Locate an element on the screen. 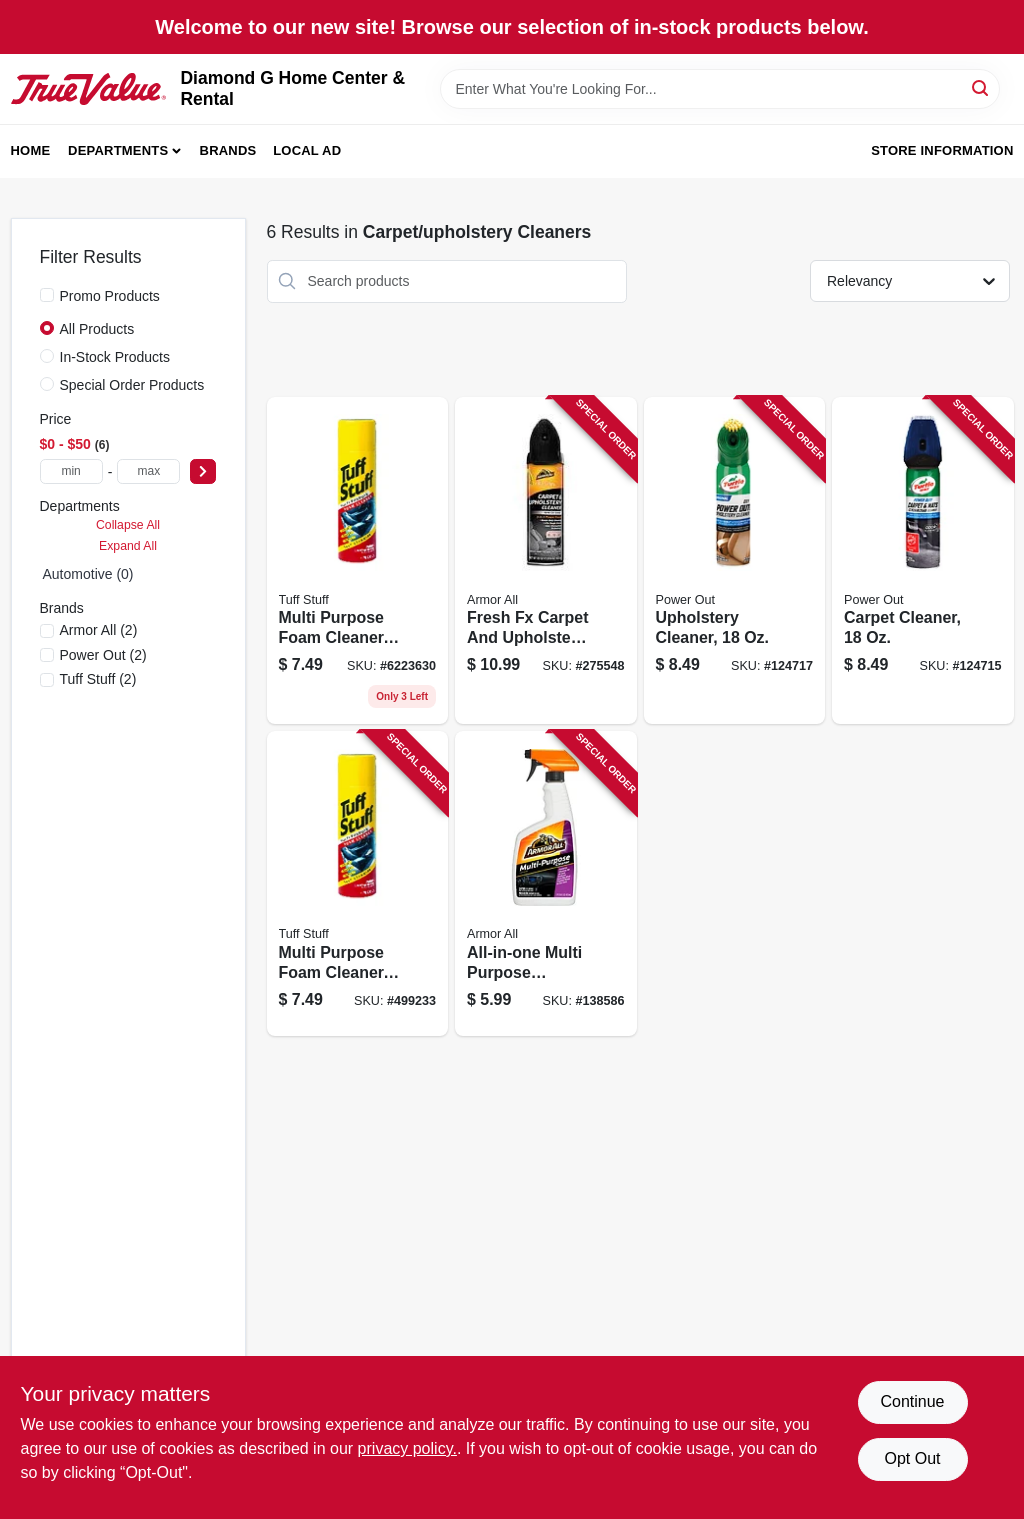 The image size is (1024, 1519). [Promo Products] is located at coordinates (47, 295).